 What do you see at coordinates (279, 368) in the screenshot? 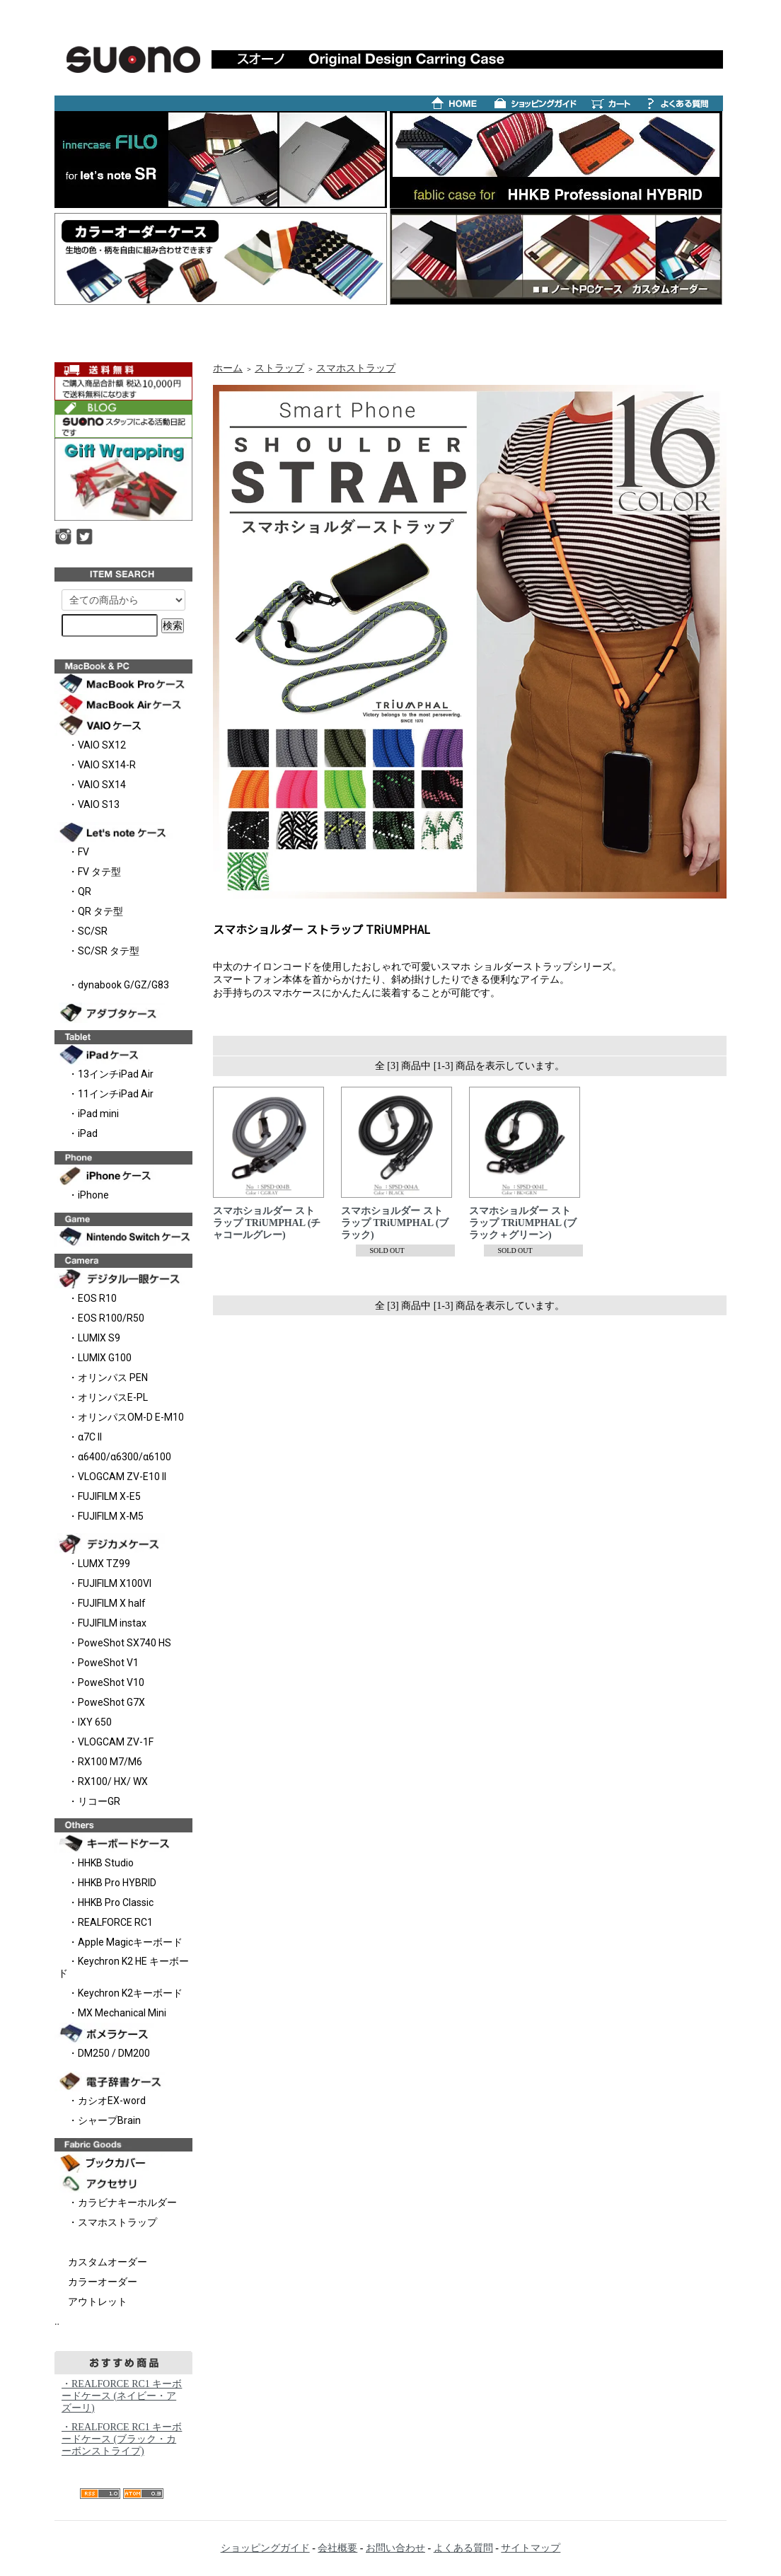
I see `ストラップ` at bounding box center [279, 368].